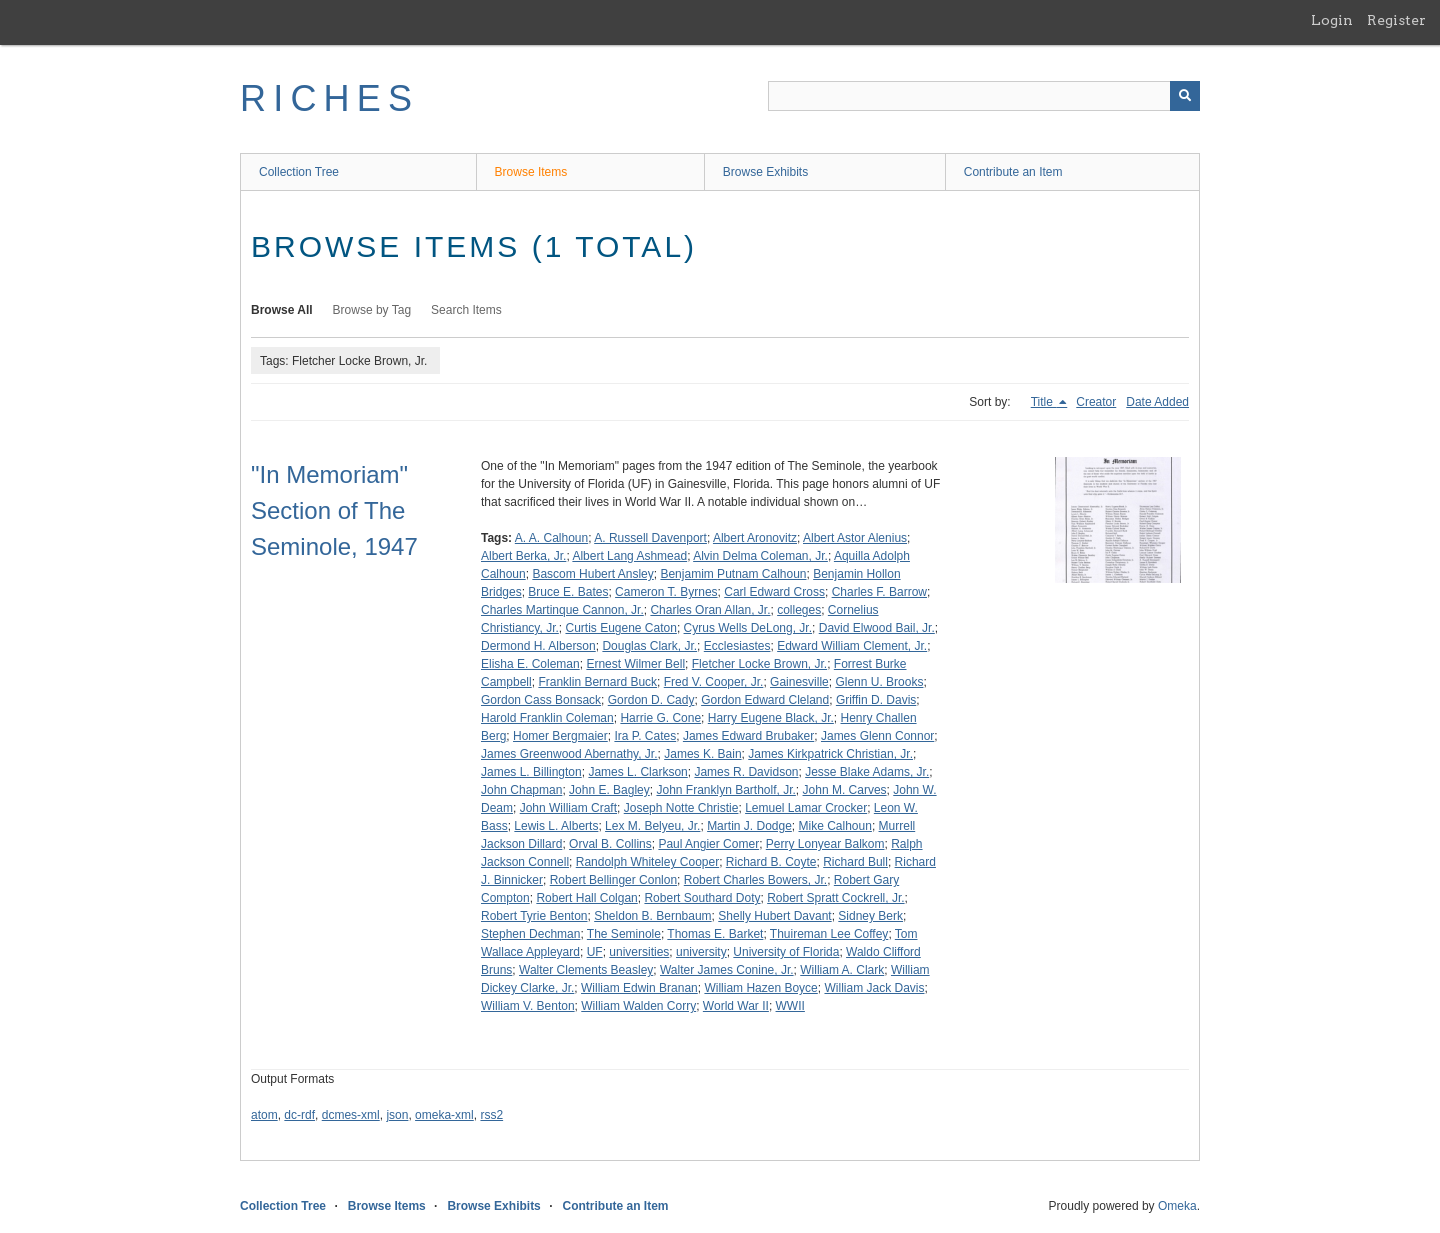  I want to click on Robert Southard Doty, so click(702, 898).